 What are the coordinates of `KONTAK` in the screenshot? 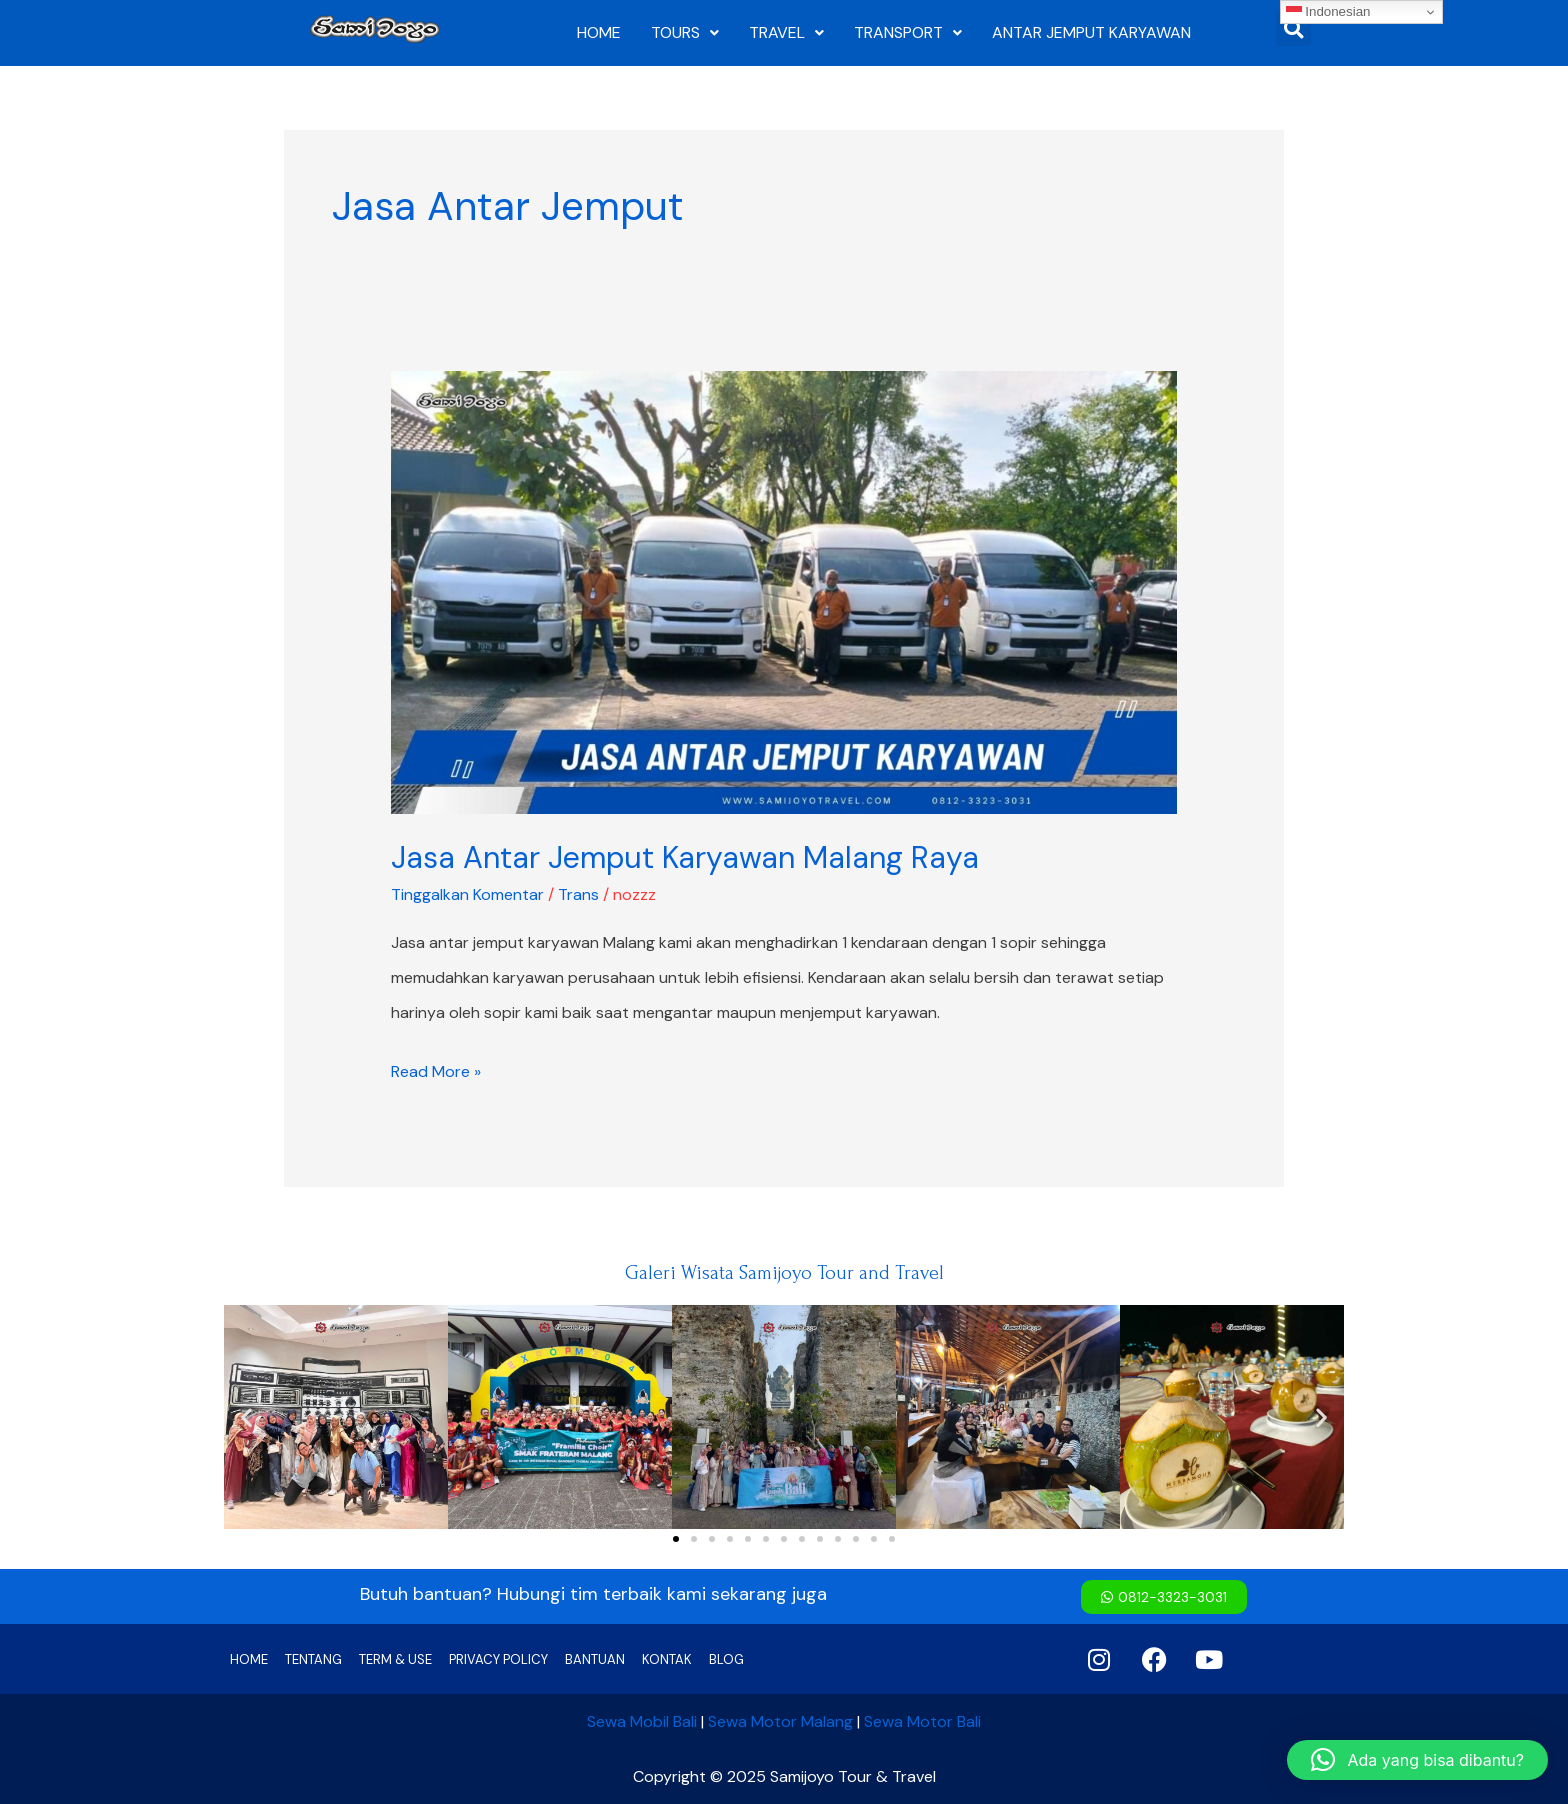 It's located at (667, 1659).